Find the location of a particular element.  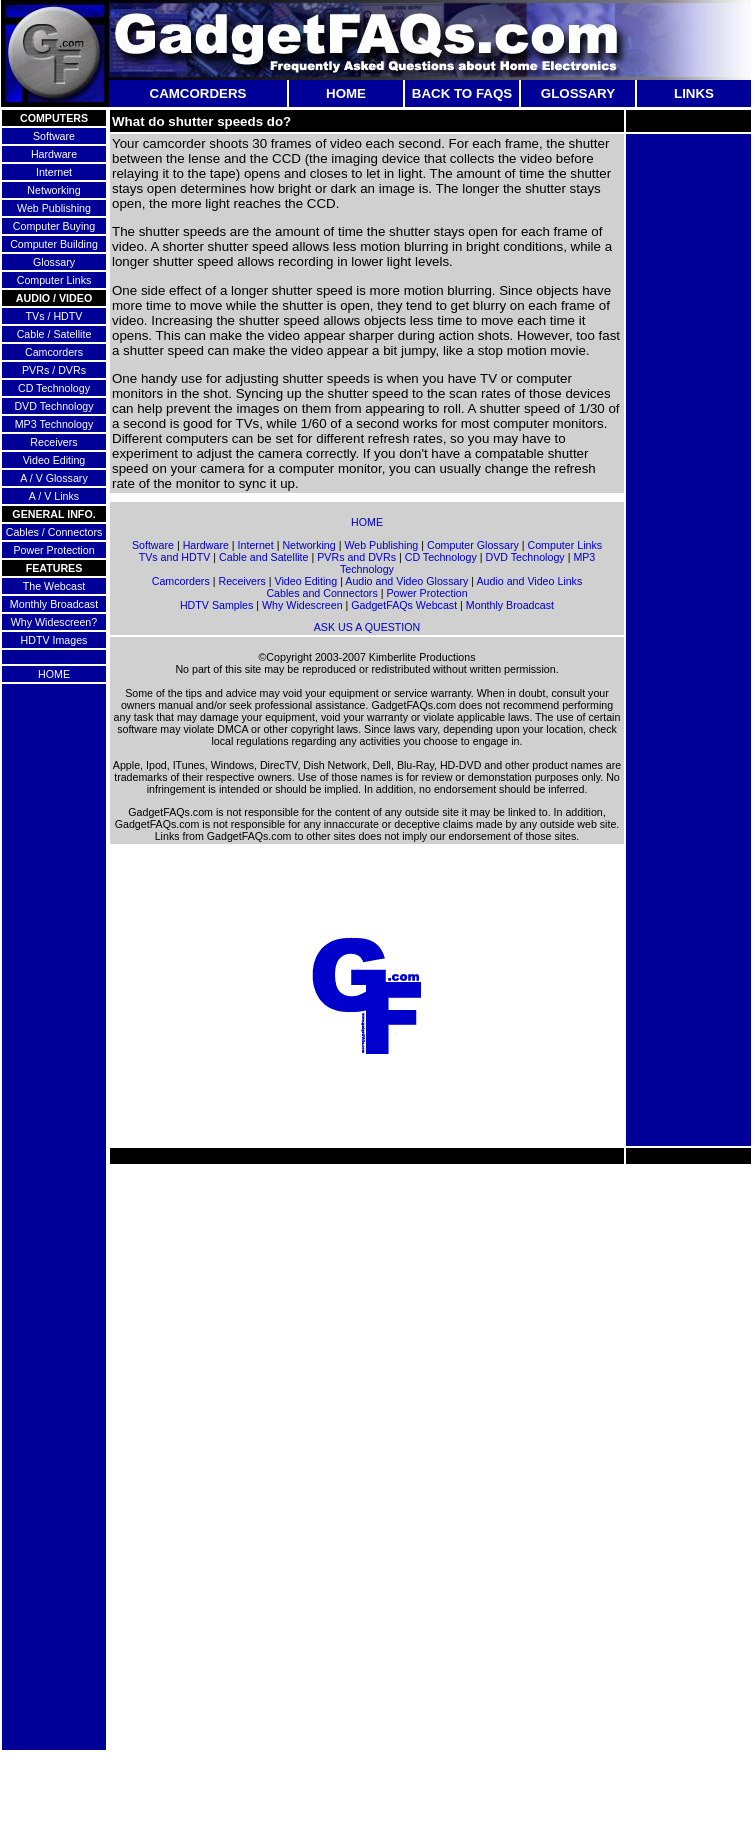

A / V Glossary is located at coordinates (54, 478).